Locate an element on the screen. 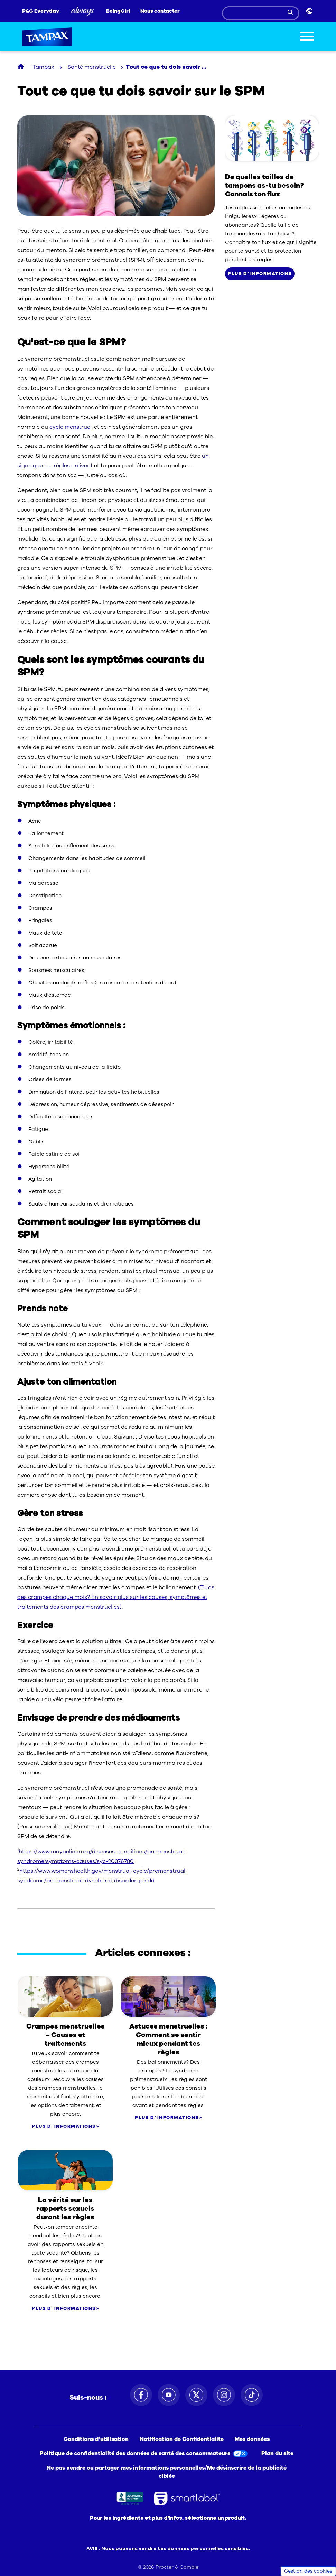  [Conditions d’utilisation. Ouvre dans un nouvel onglet] is located at coordinates (97, 2439).